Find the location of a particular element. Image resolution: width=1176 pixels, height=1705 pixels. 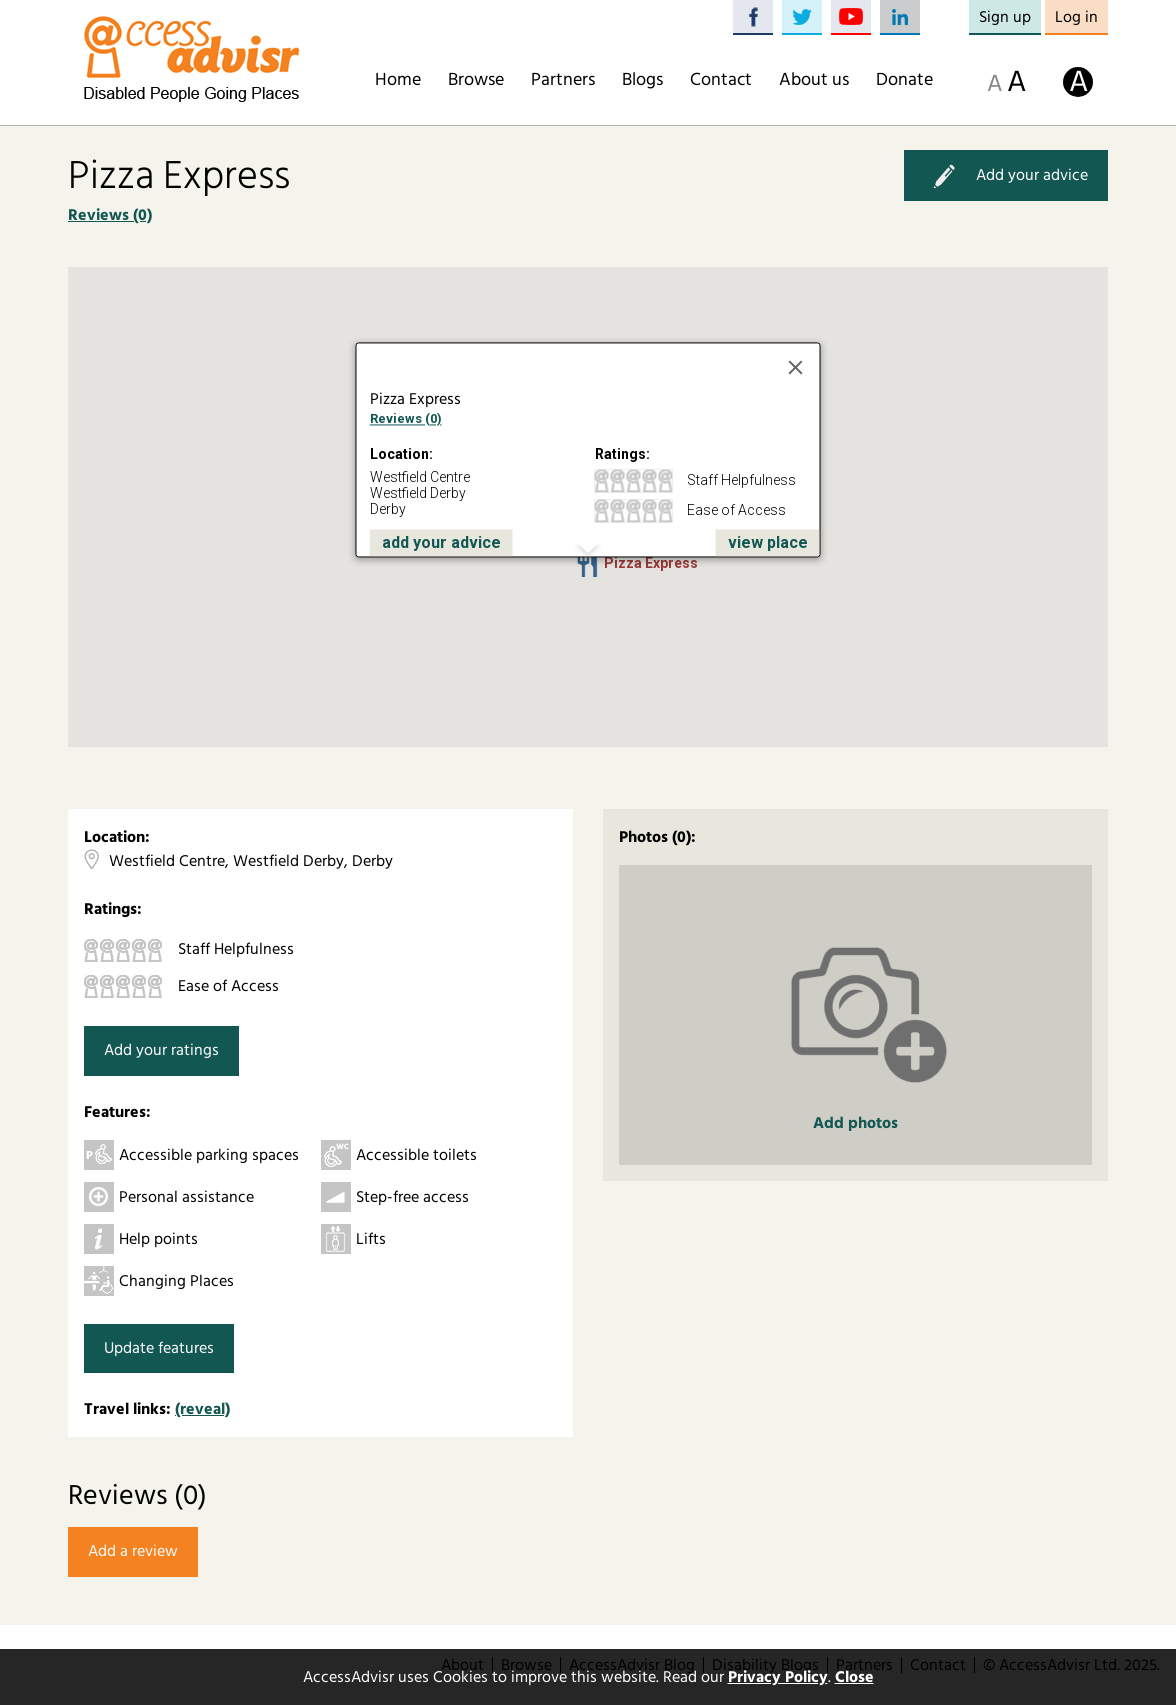

LinkedIn is located at coordinates (900, 17).